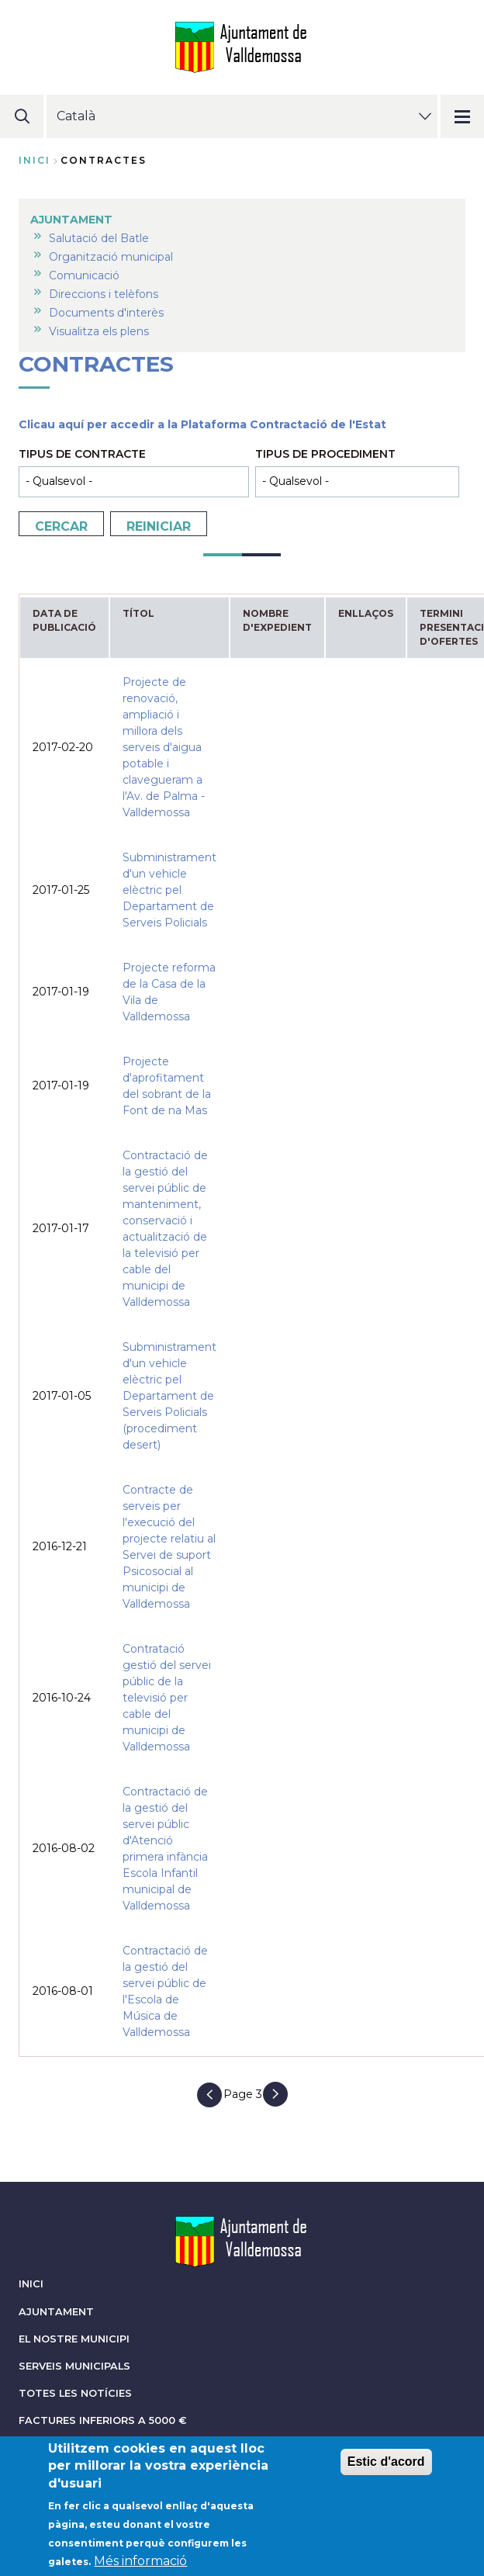  I want to click on Documents d'interès [menuitem], so click(106, 313).